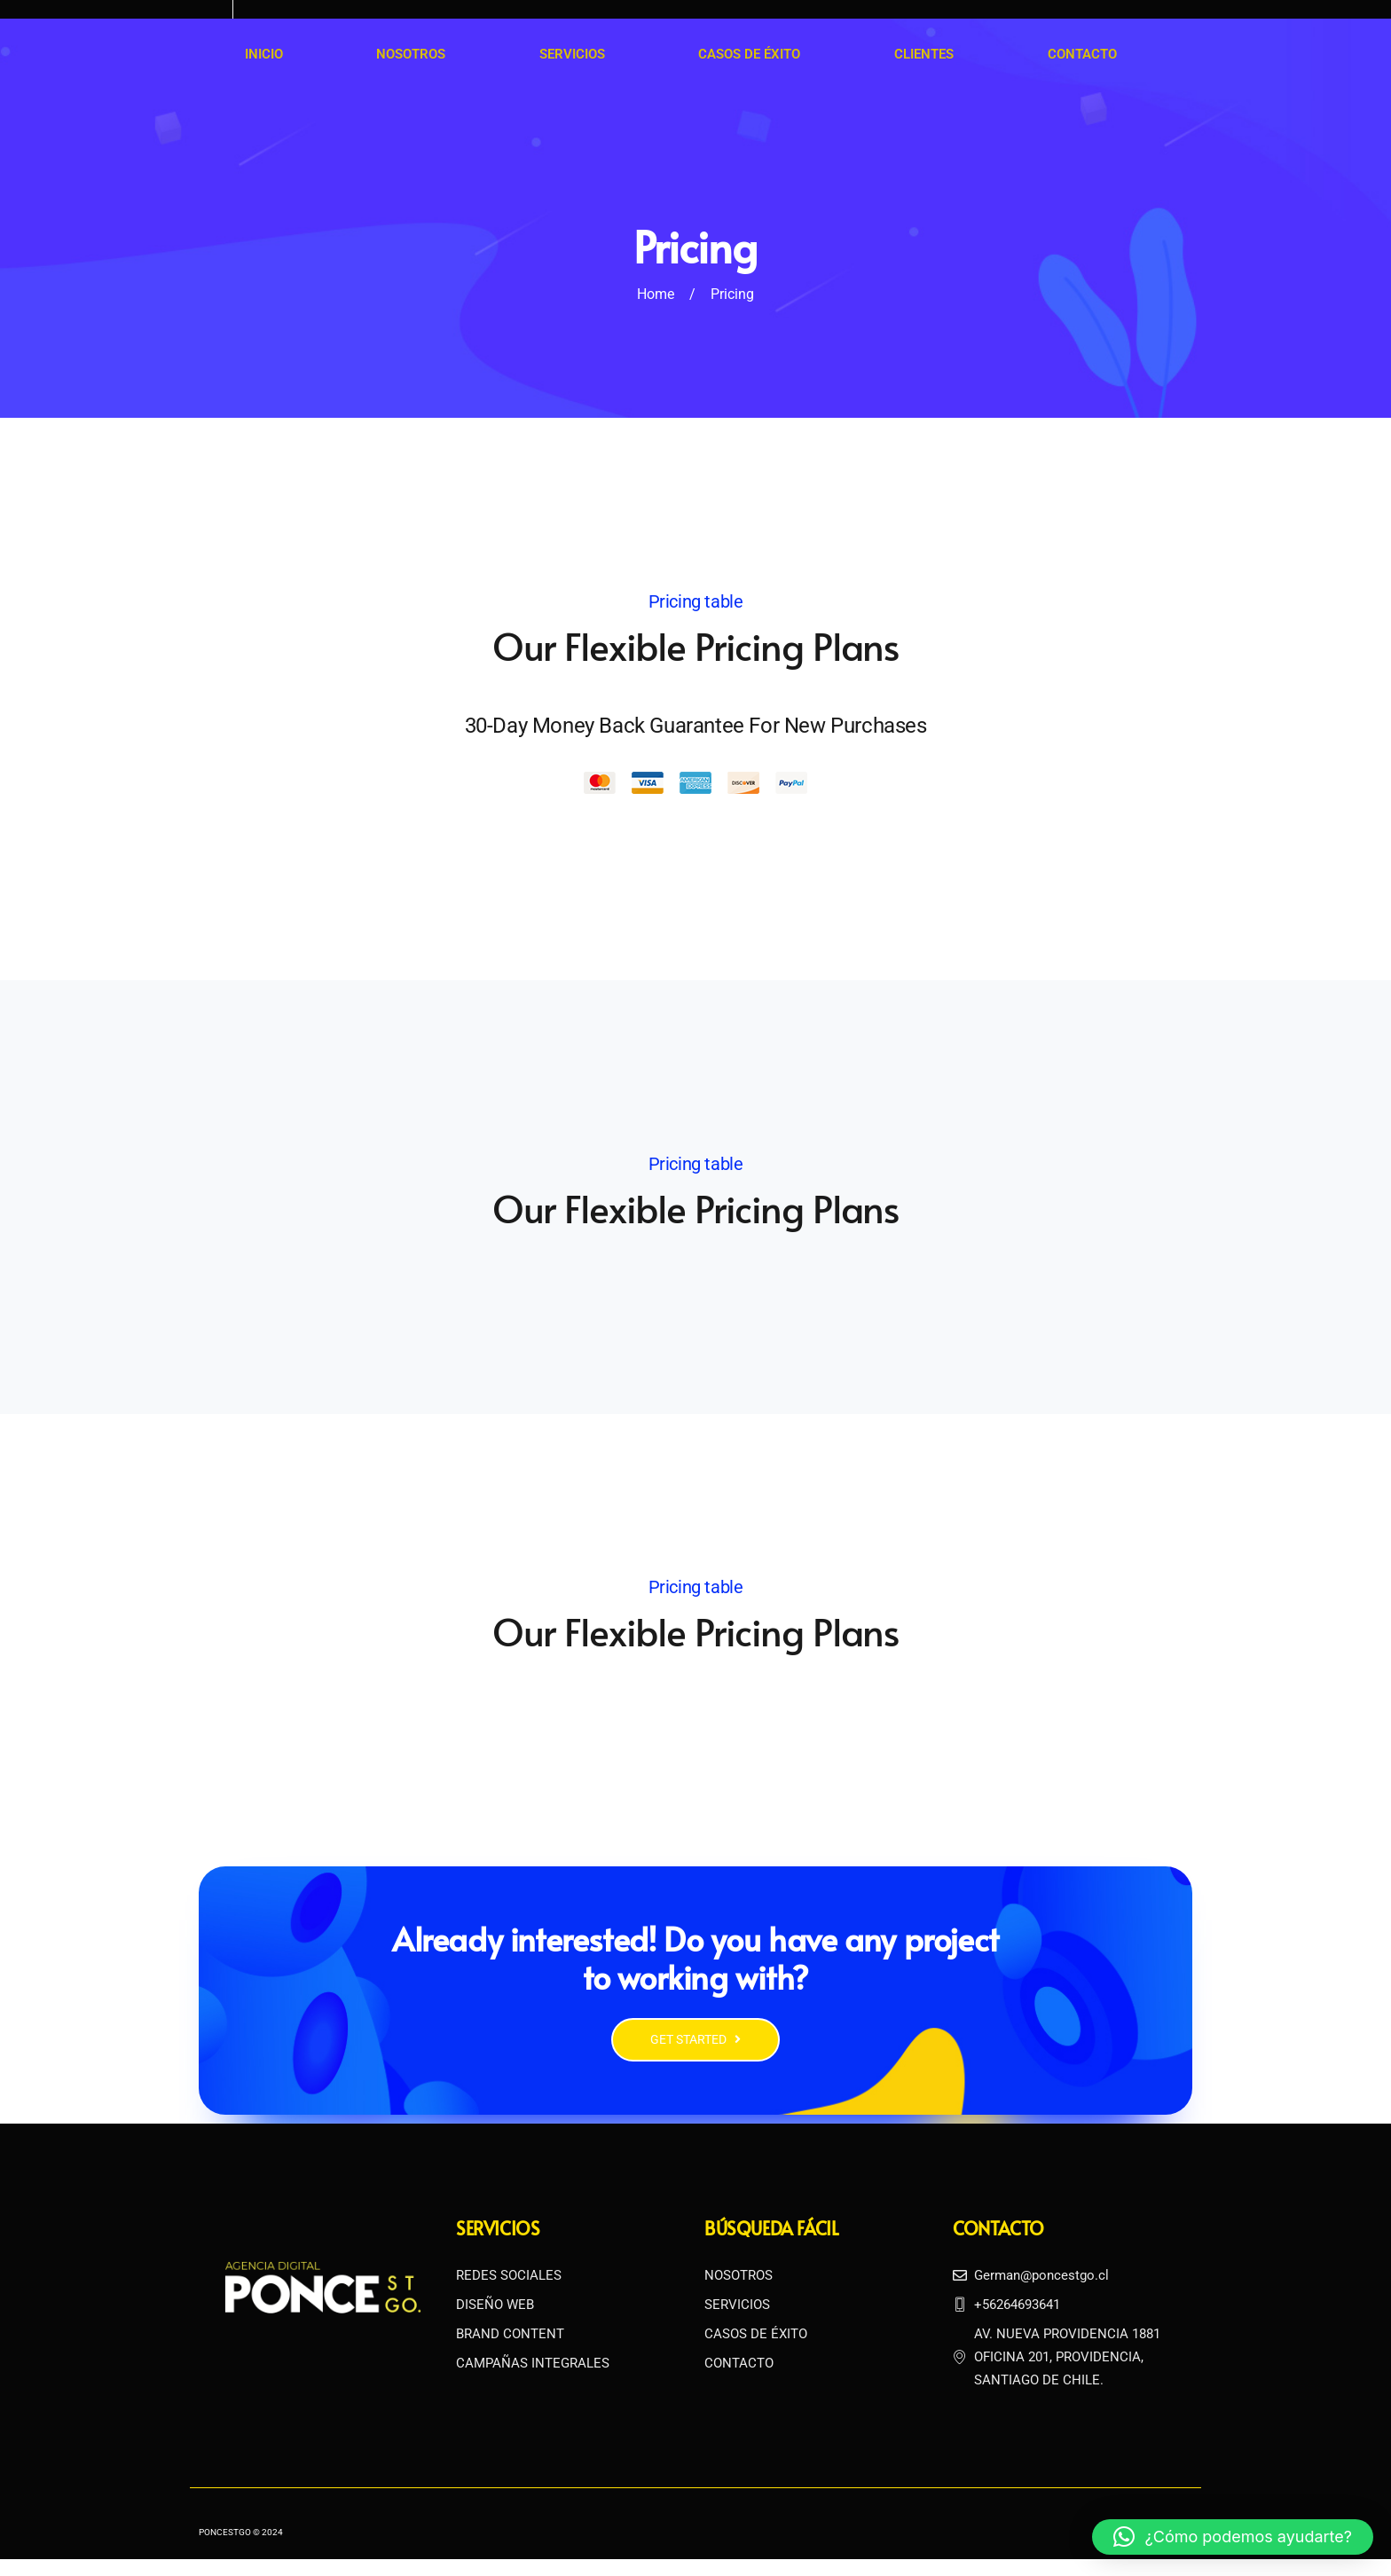 The width and height of the screenshot is (1391, 2576). Describe the element at coordinates (923, 54) in the screenshot. I see `Clientes` at that location.